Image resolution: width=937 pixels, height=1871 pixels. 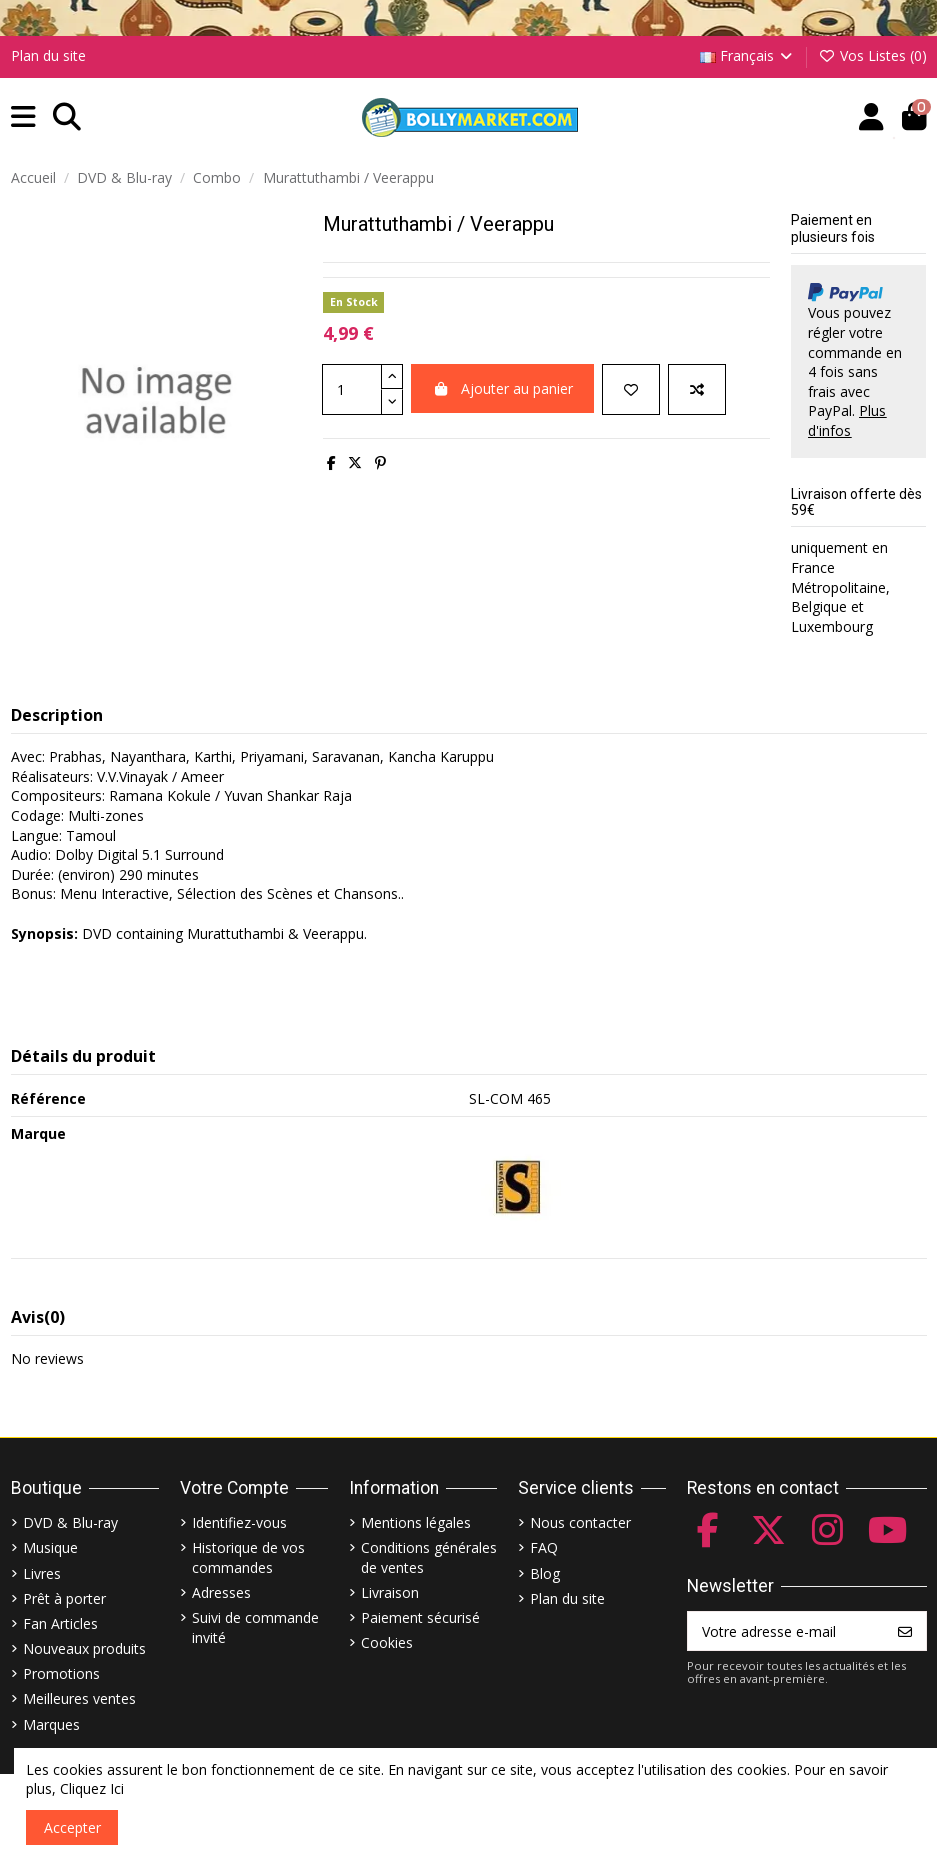 What do you see at coordinates (905, 1631) in the screenshot?
I see `[S’abonner]` at bounding box center [905, 1631].